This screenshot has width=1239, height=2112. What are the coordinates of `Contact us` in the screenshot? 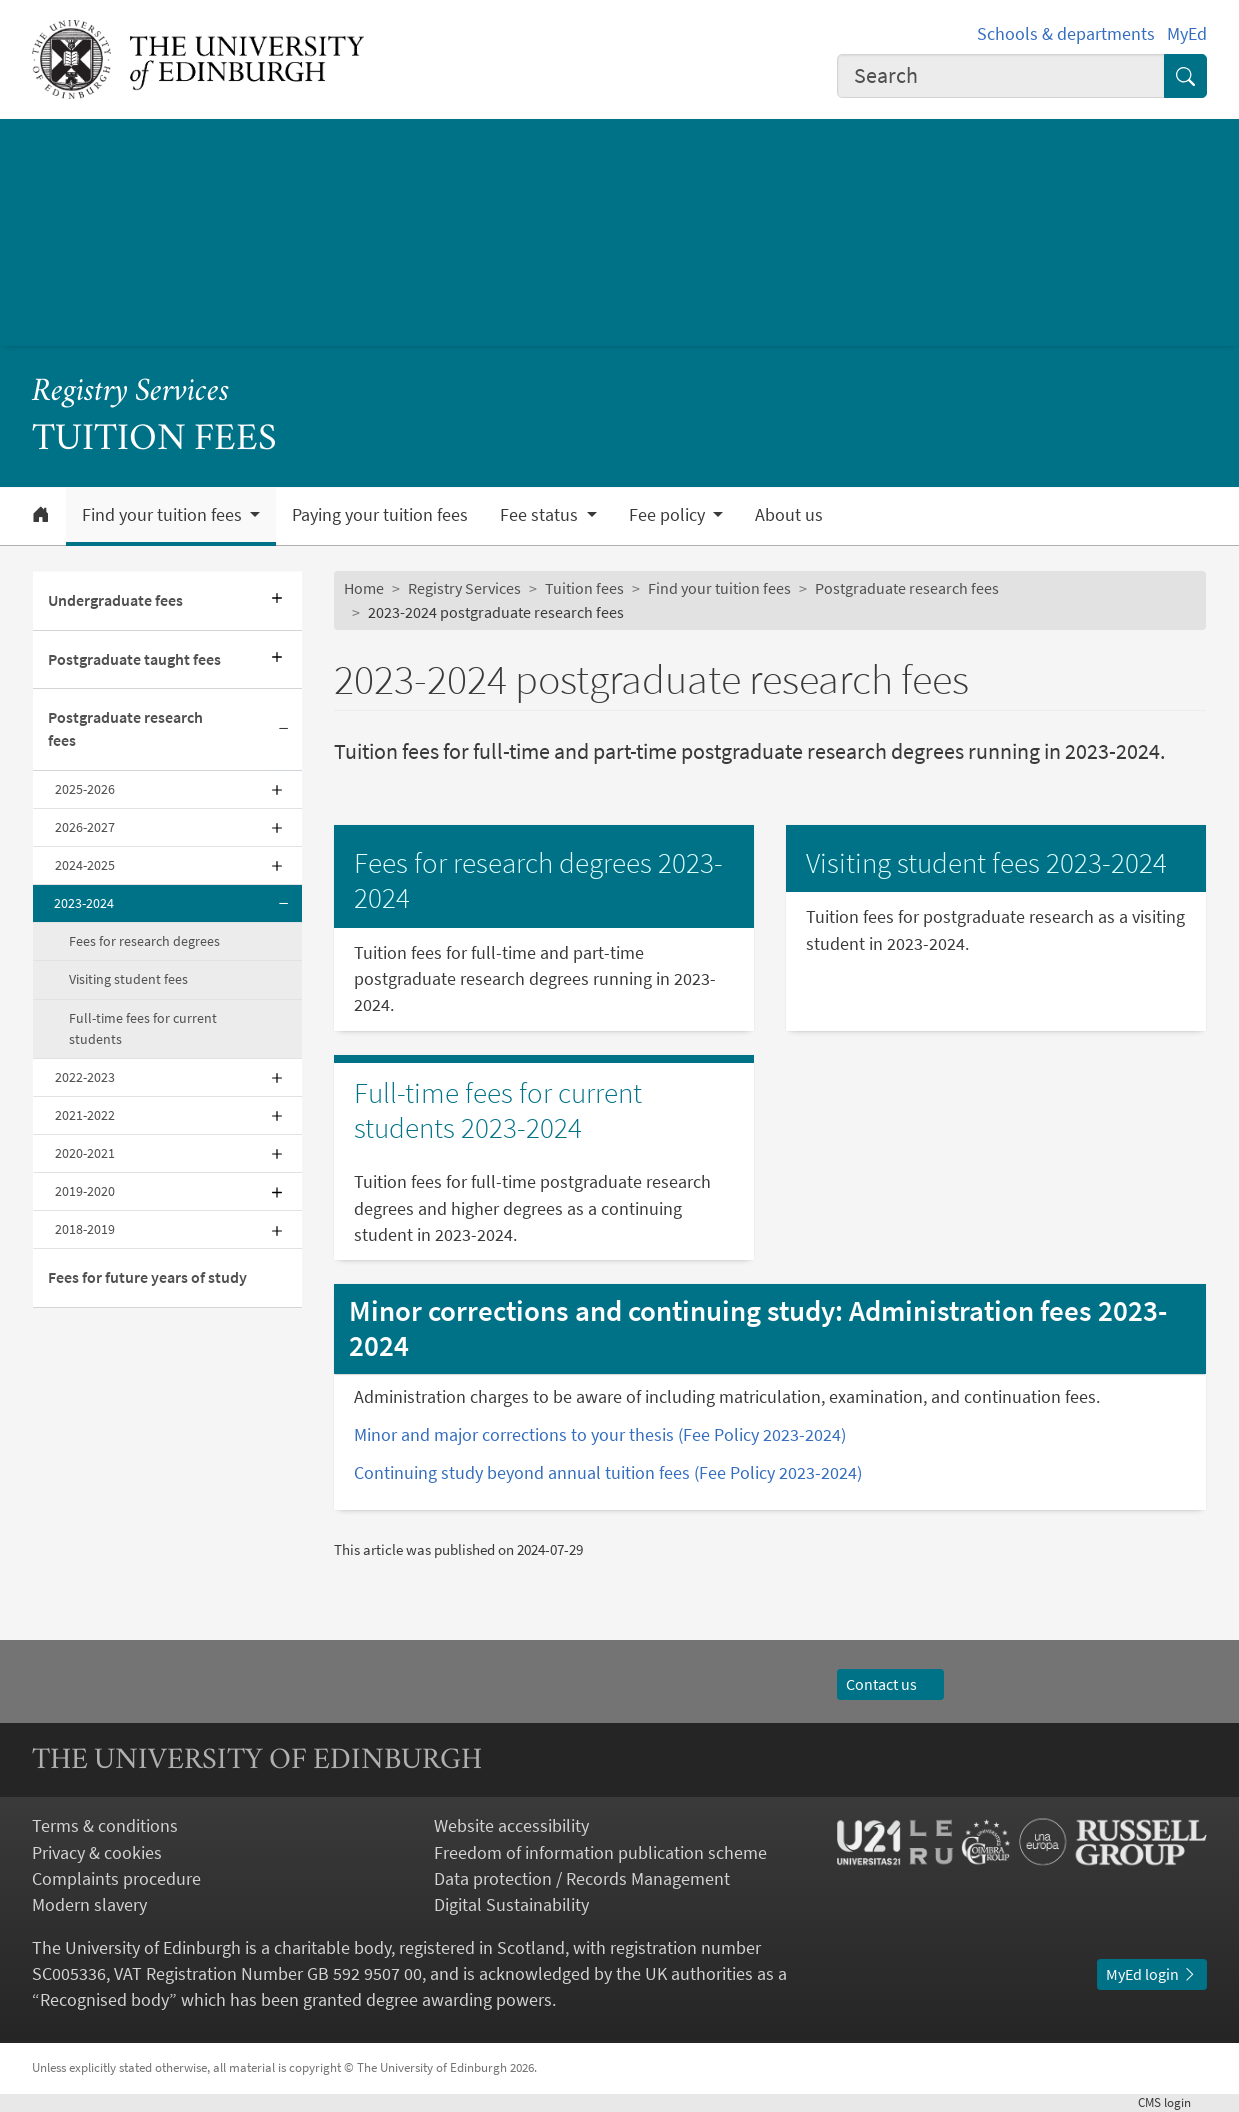 It's located at (891, 1684).